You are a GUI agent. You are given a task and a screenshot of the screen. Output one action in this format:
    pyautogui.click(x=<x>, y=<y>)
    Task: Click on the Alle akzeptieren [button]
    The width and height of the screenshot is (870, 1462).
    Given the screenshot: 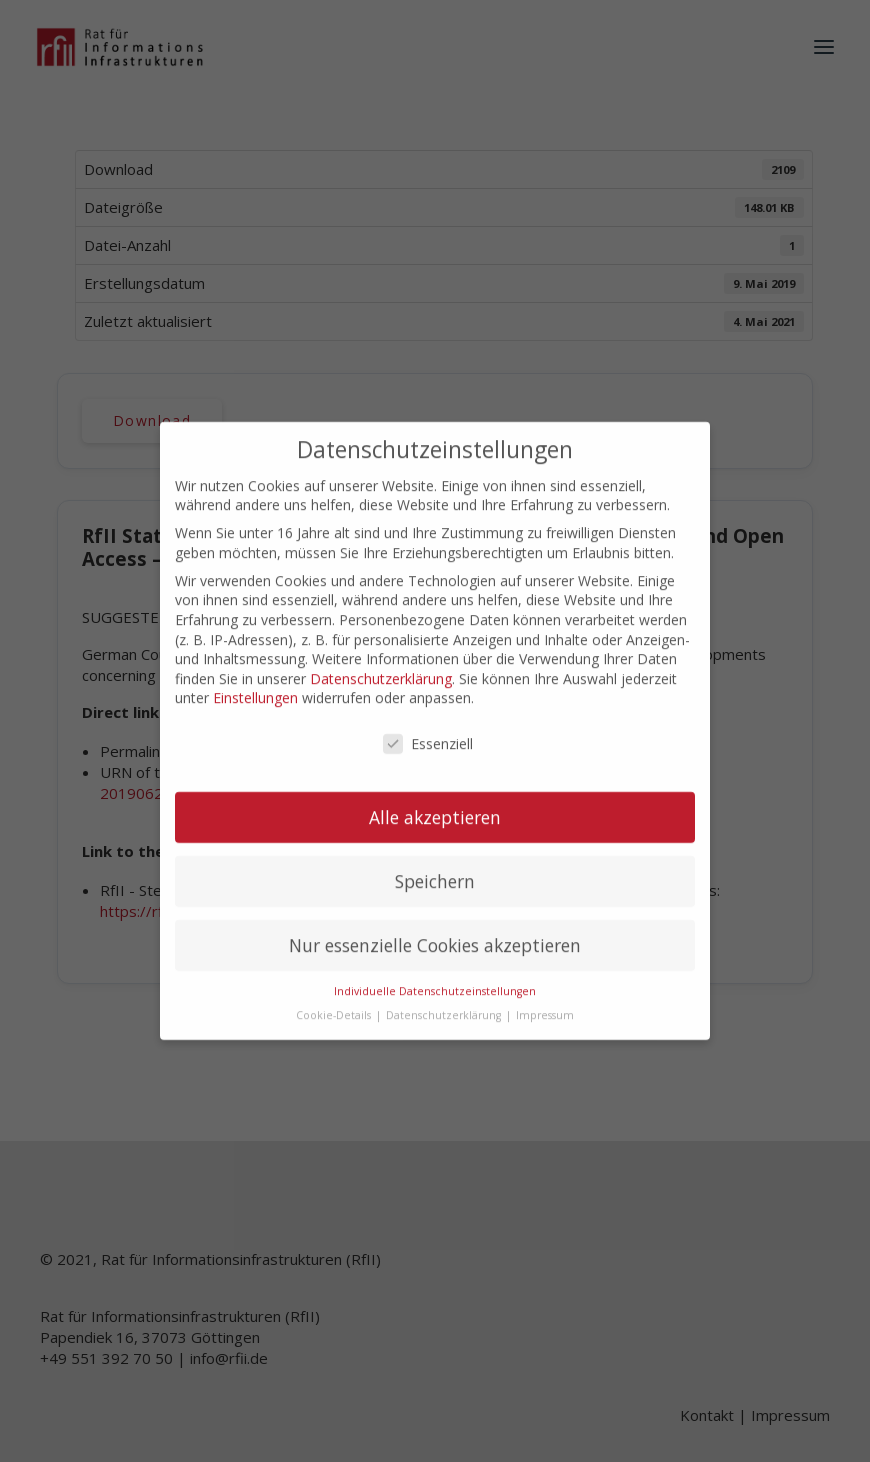 What is the action you would take?
    pyautogui.click(x=435, y=799)
    